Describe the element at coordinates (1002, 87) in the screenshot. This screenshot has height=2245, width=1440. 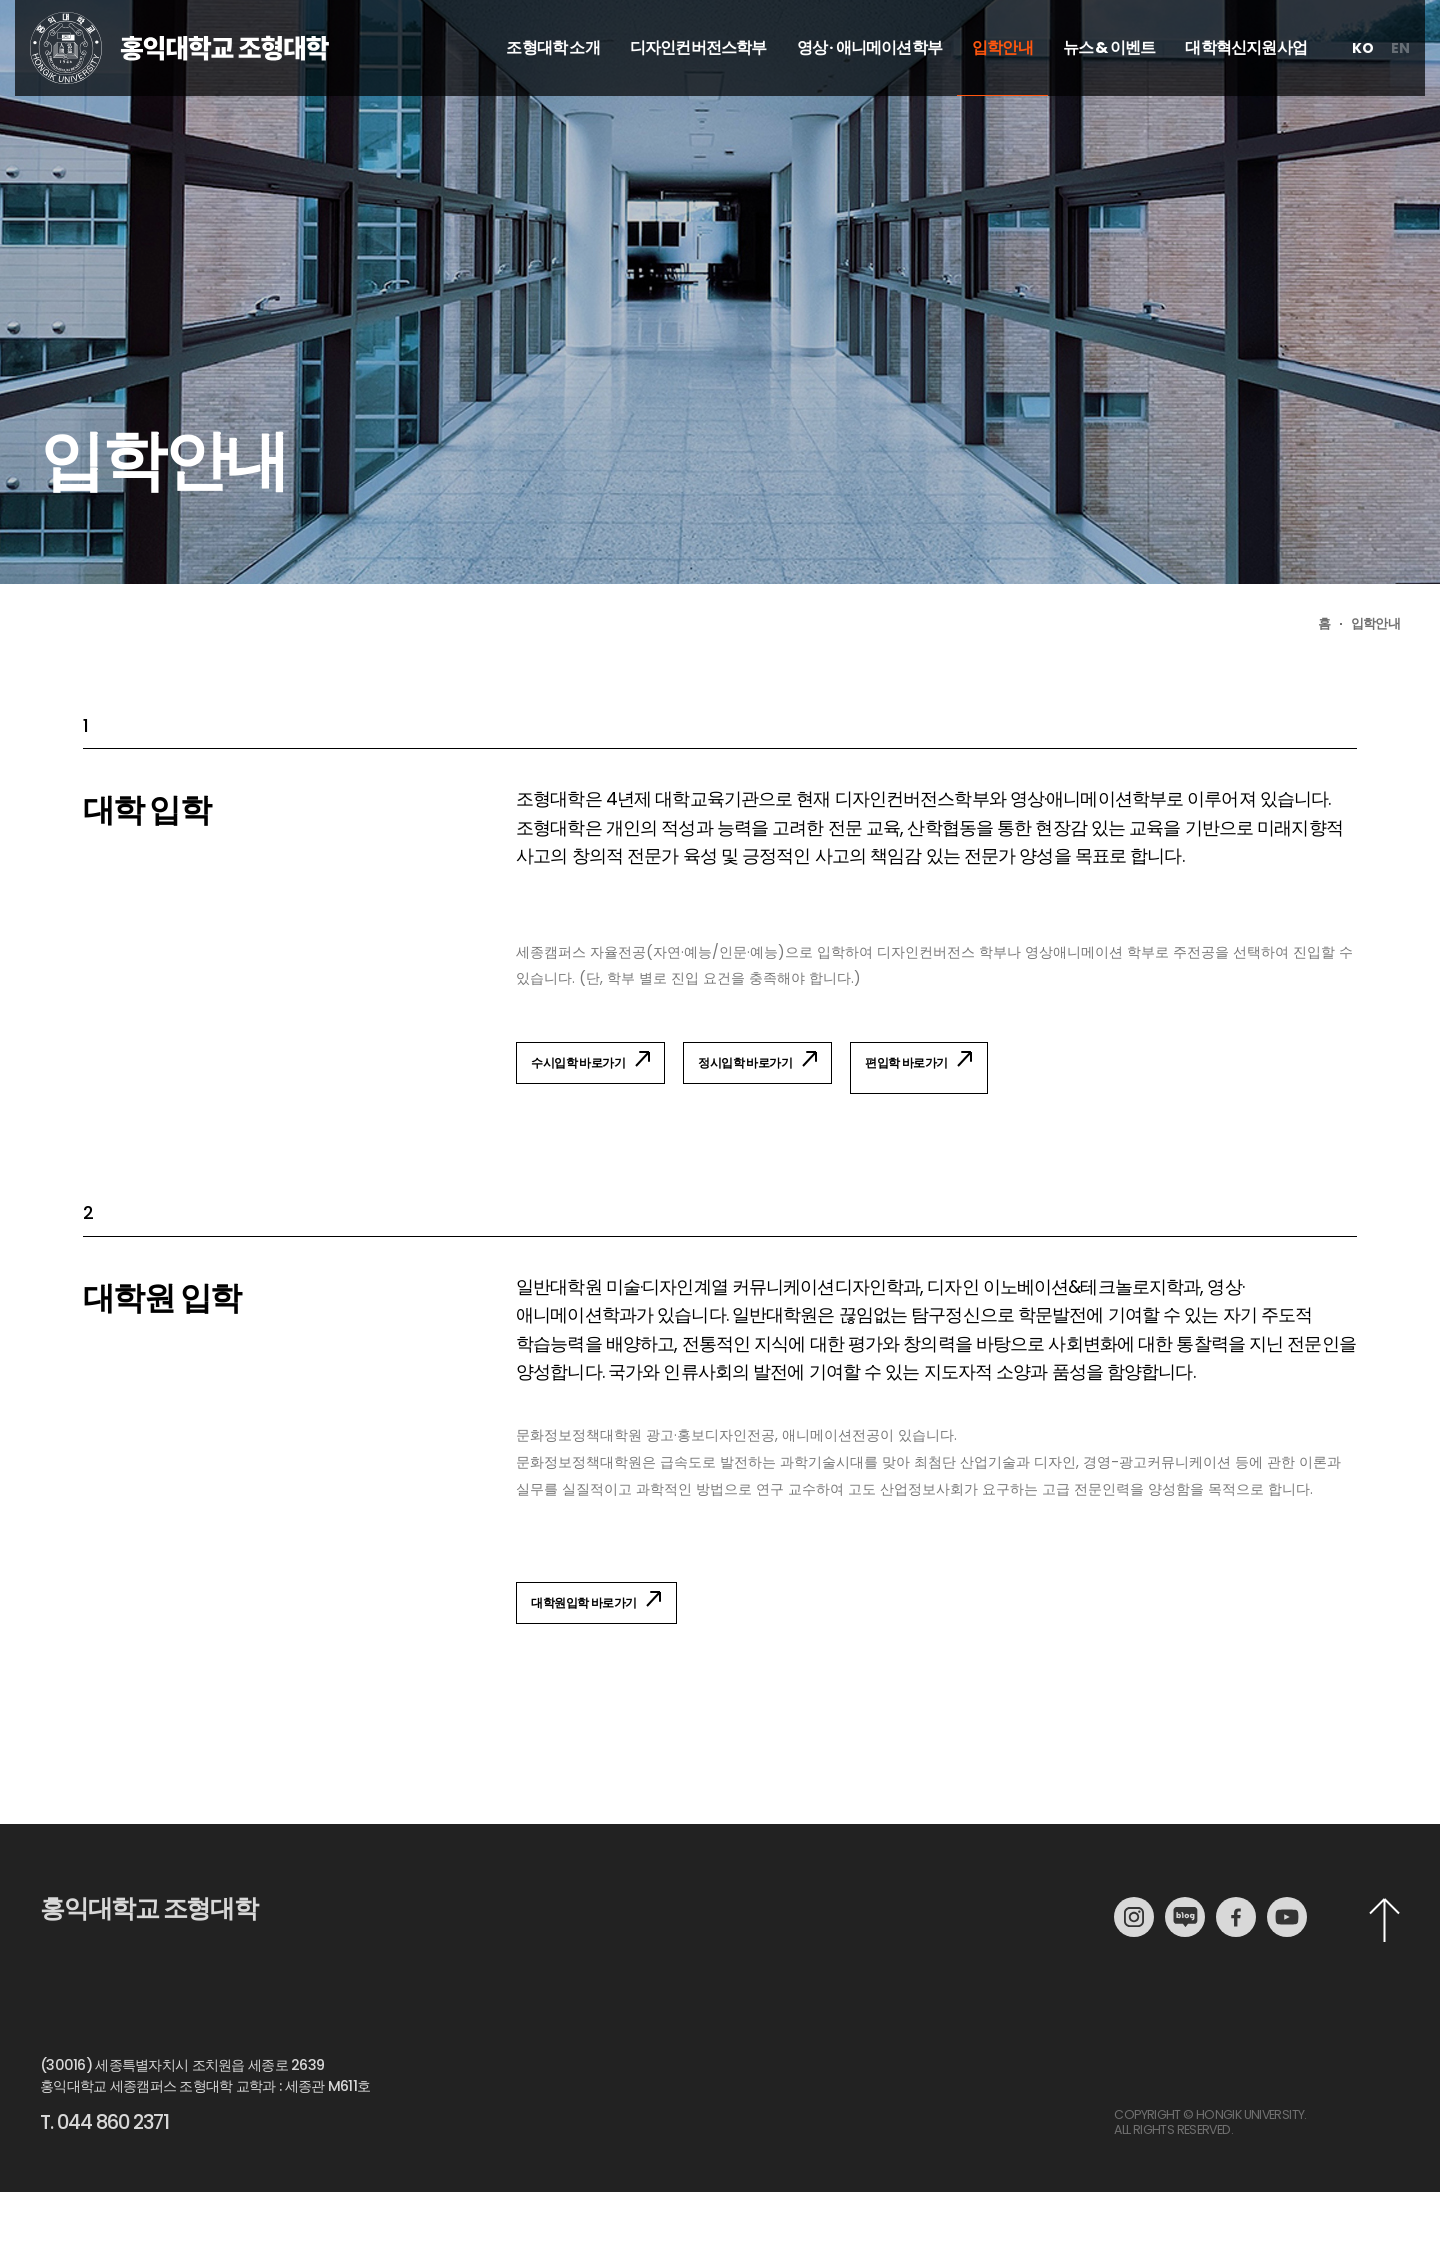
I see `입학안내` at that location.